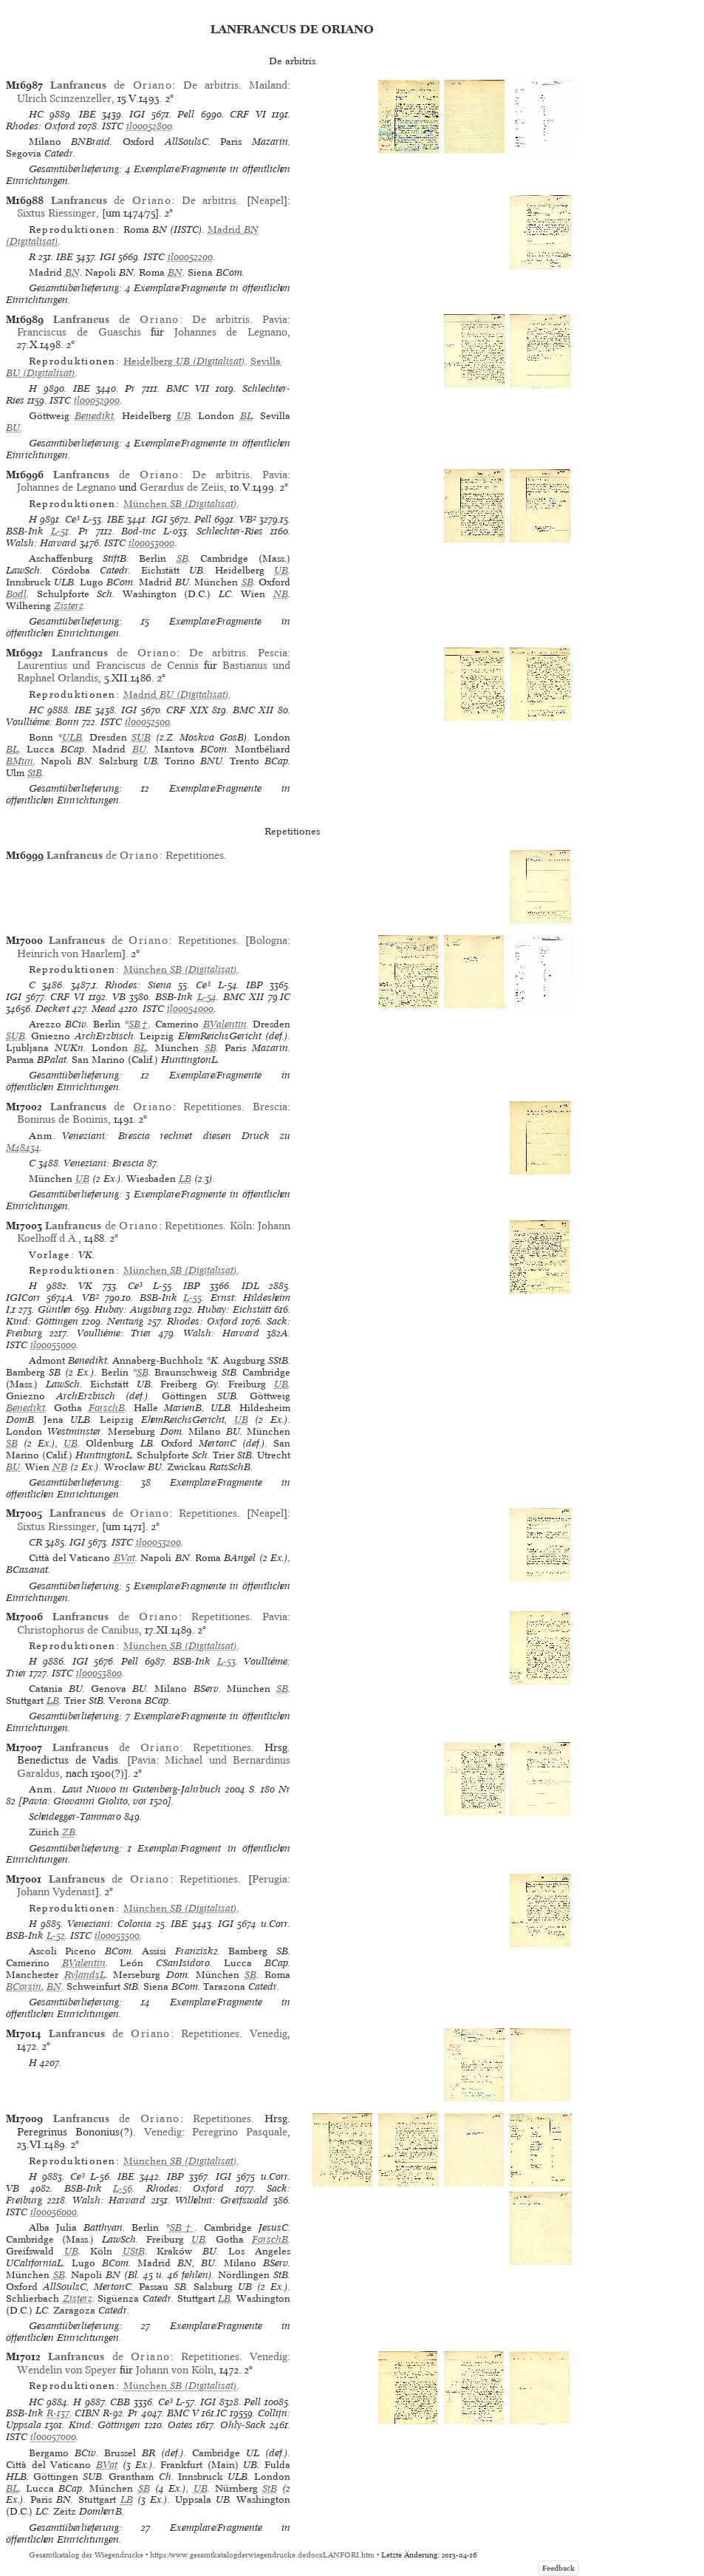  I want to click on Ulrich Scinzenzeller, so click(64, 98).